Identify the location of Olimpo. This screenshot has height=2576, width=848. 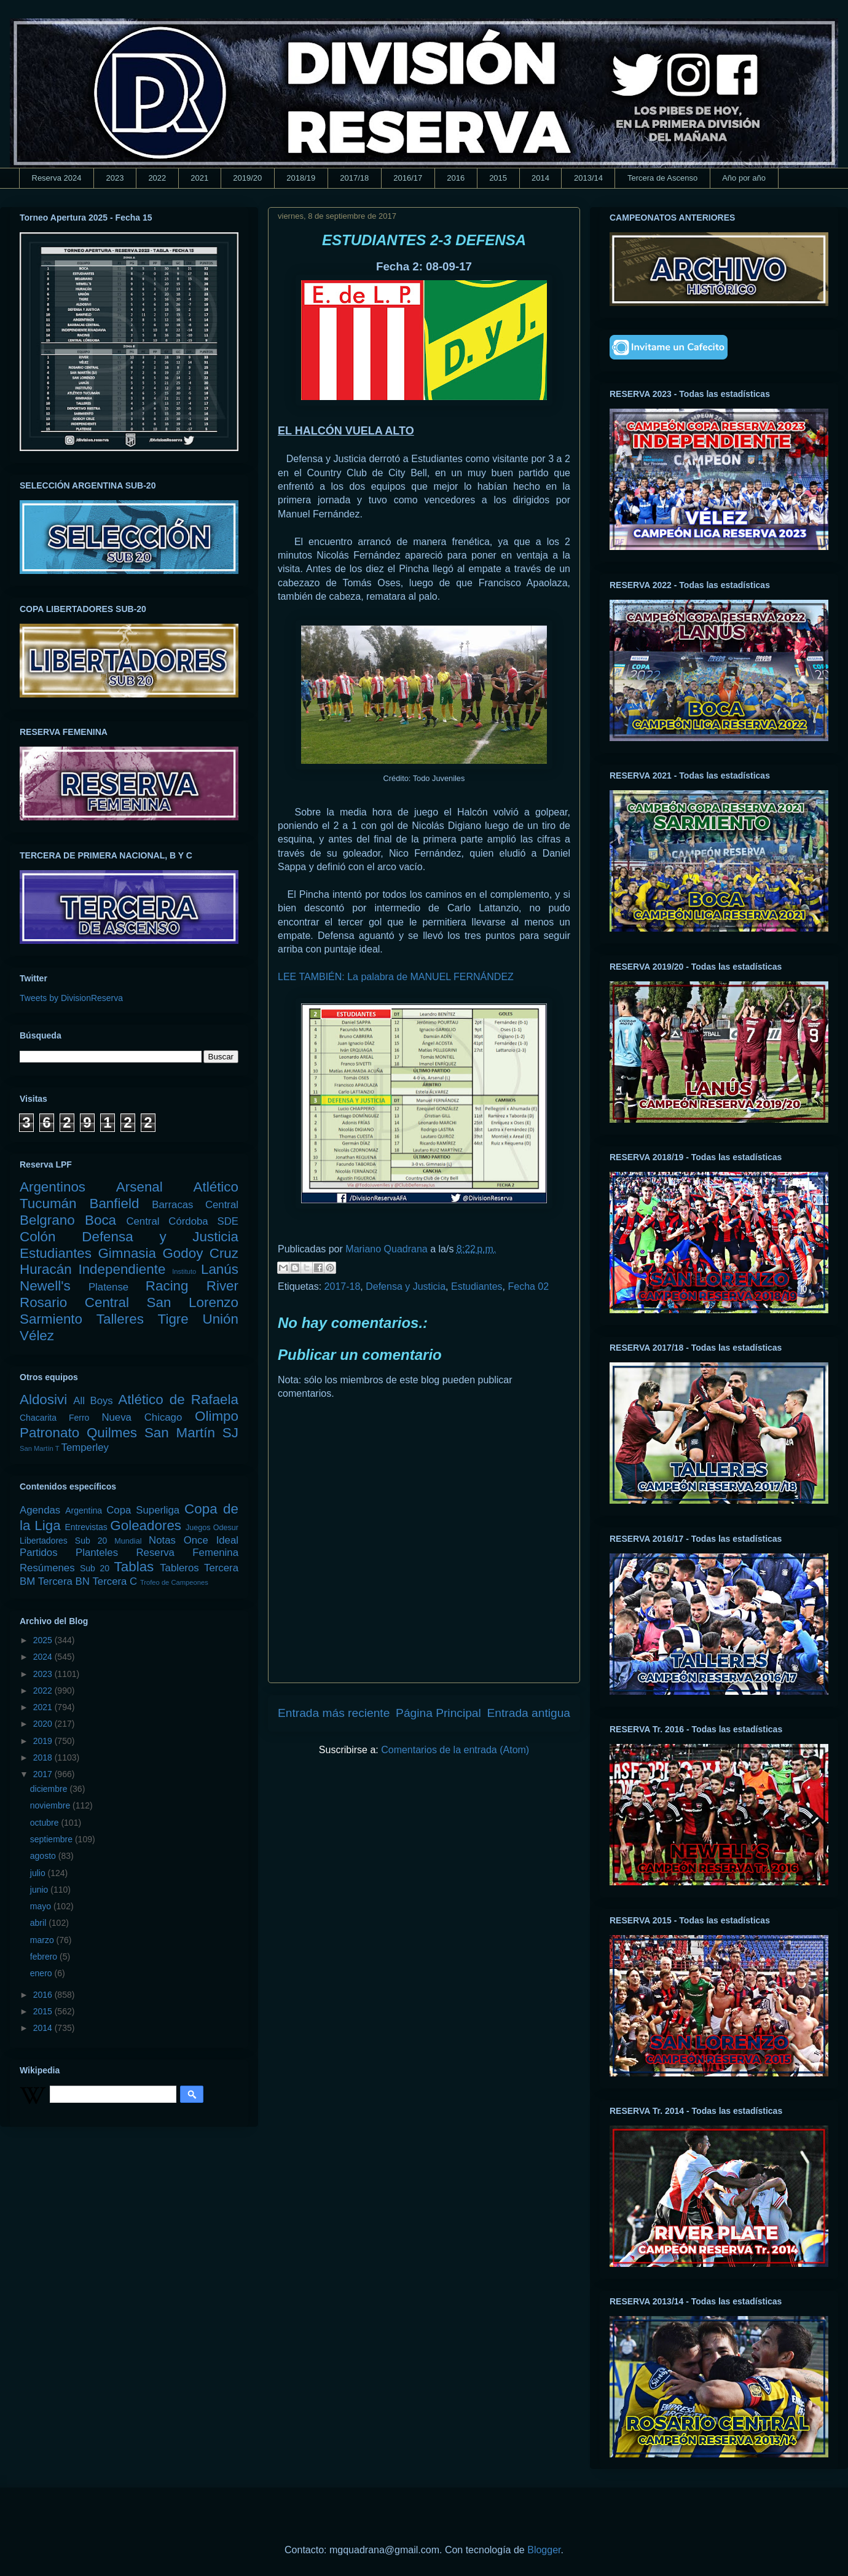
(216, 1416).